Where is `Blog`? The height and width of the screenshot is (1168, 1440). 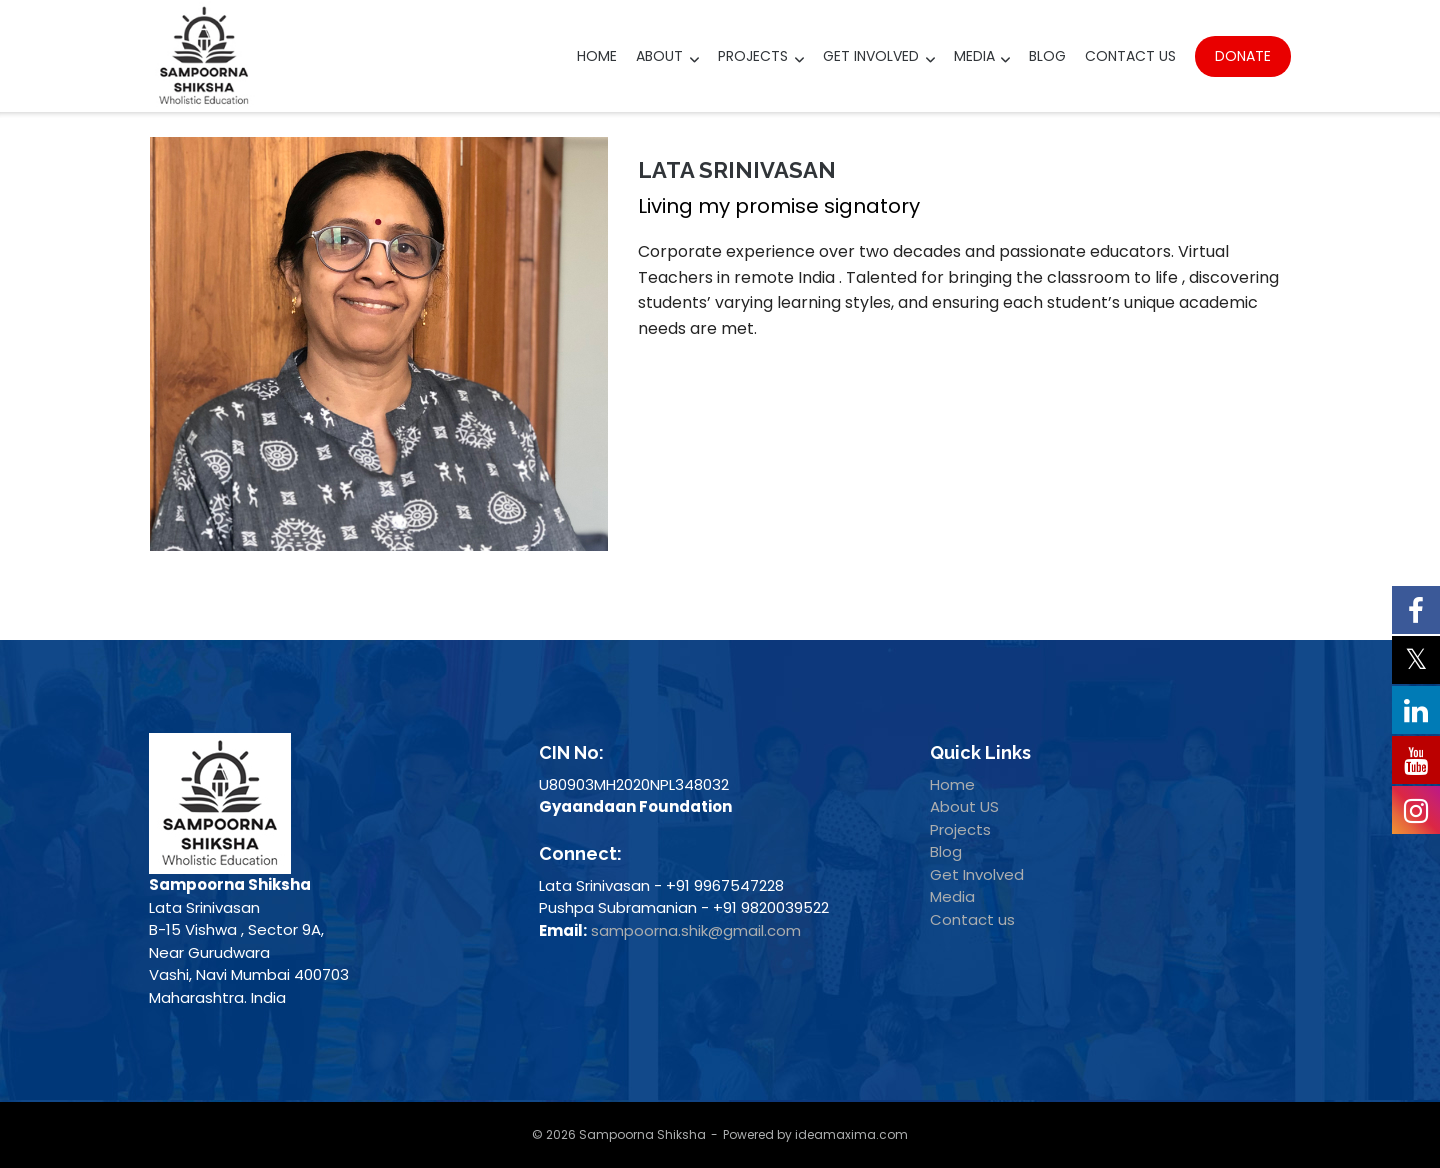 Blog is located at coordinates (1047, 56).